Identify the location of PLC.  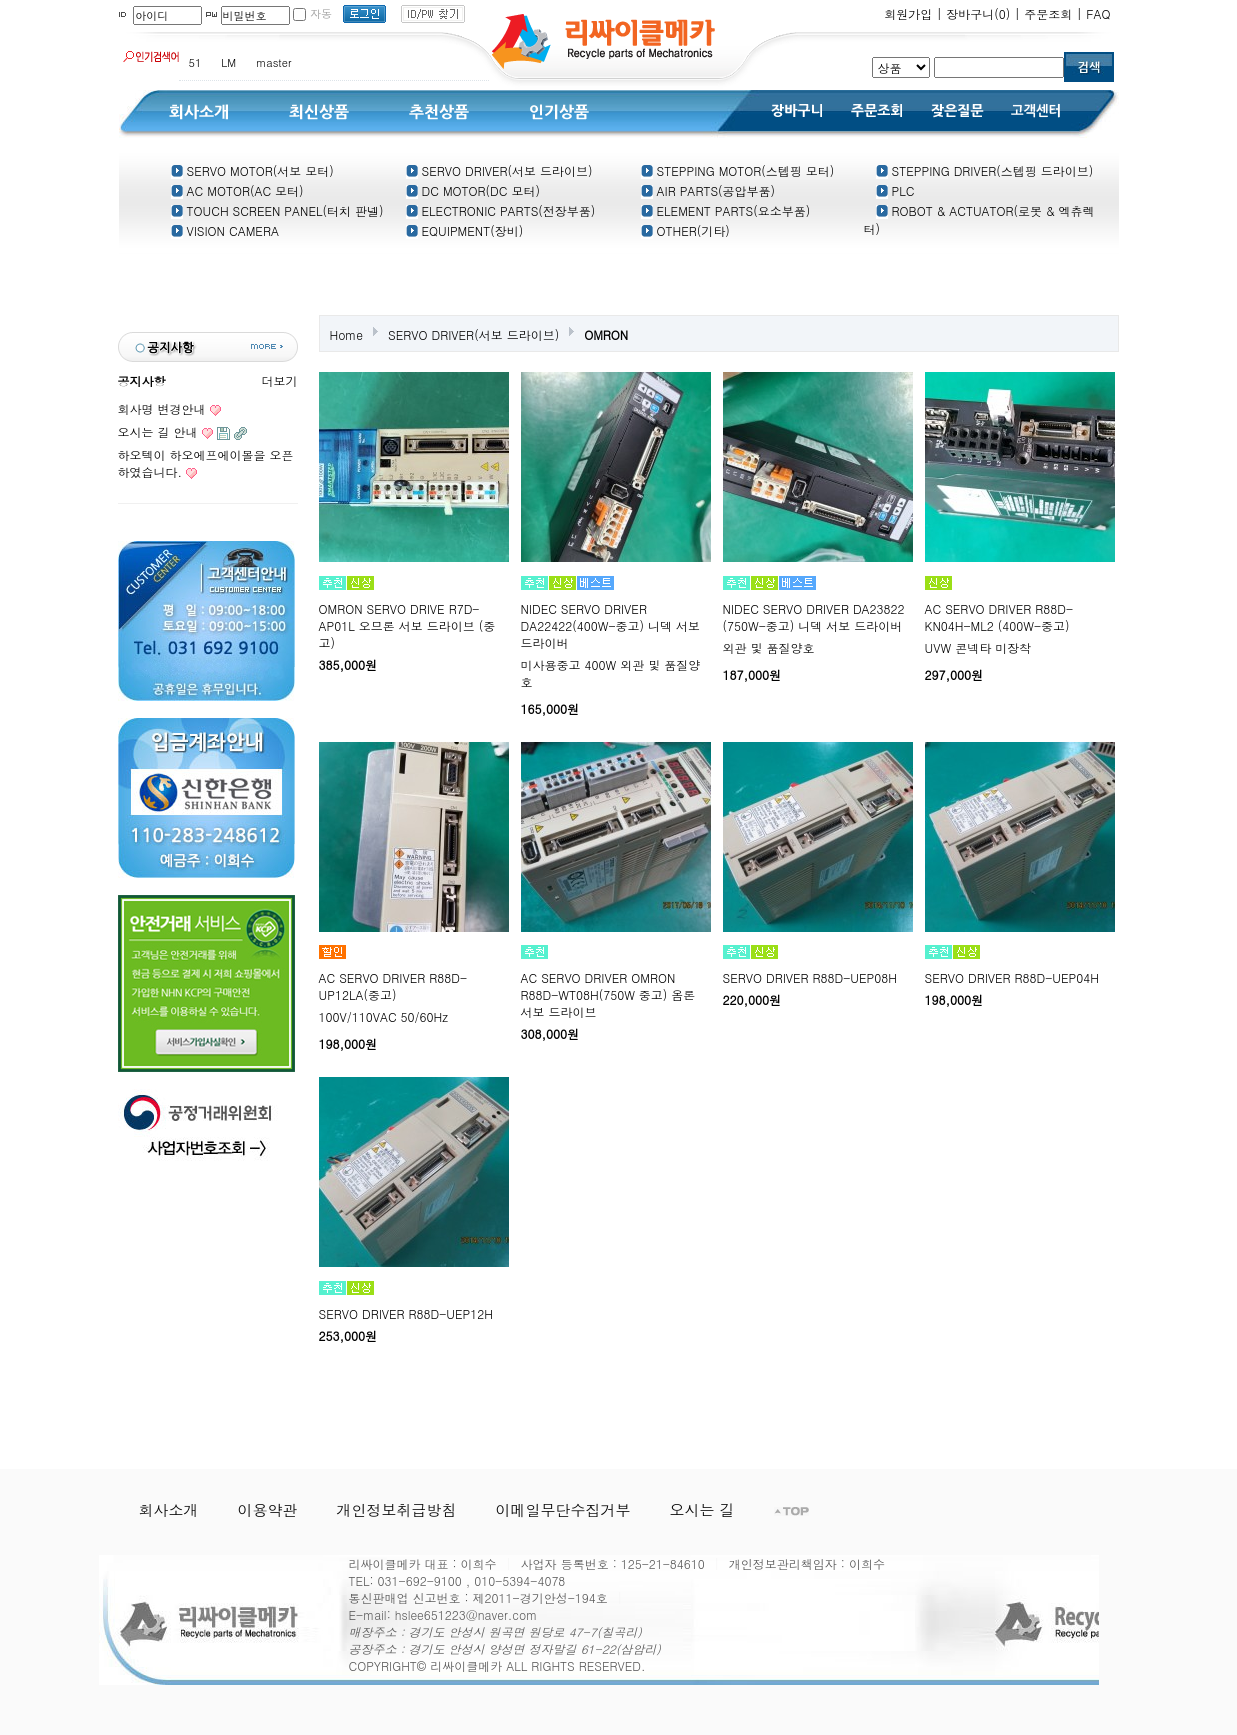
(895, 190).